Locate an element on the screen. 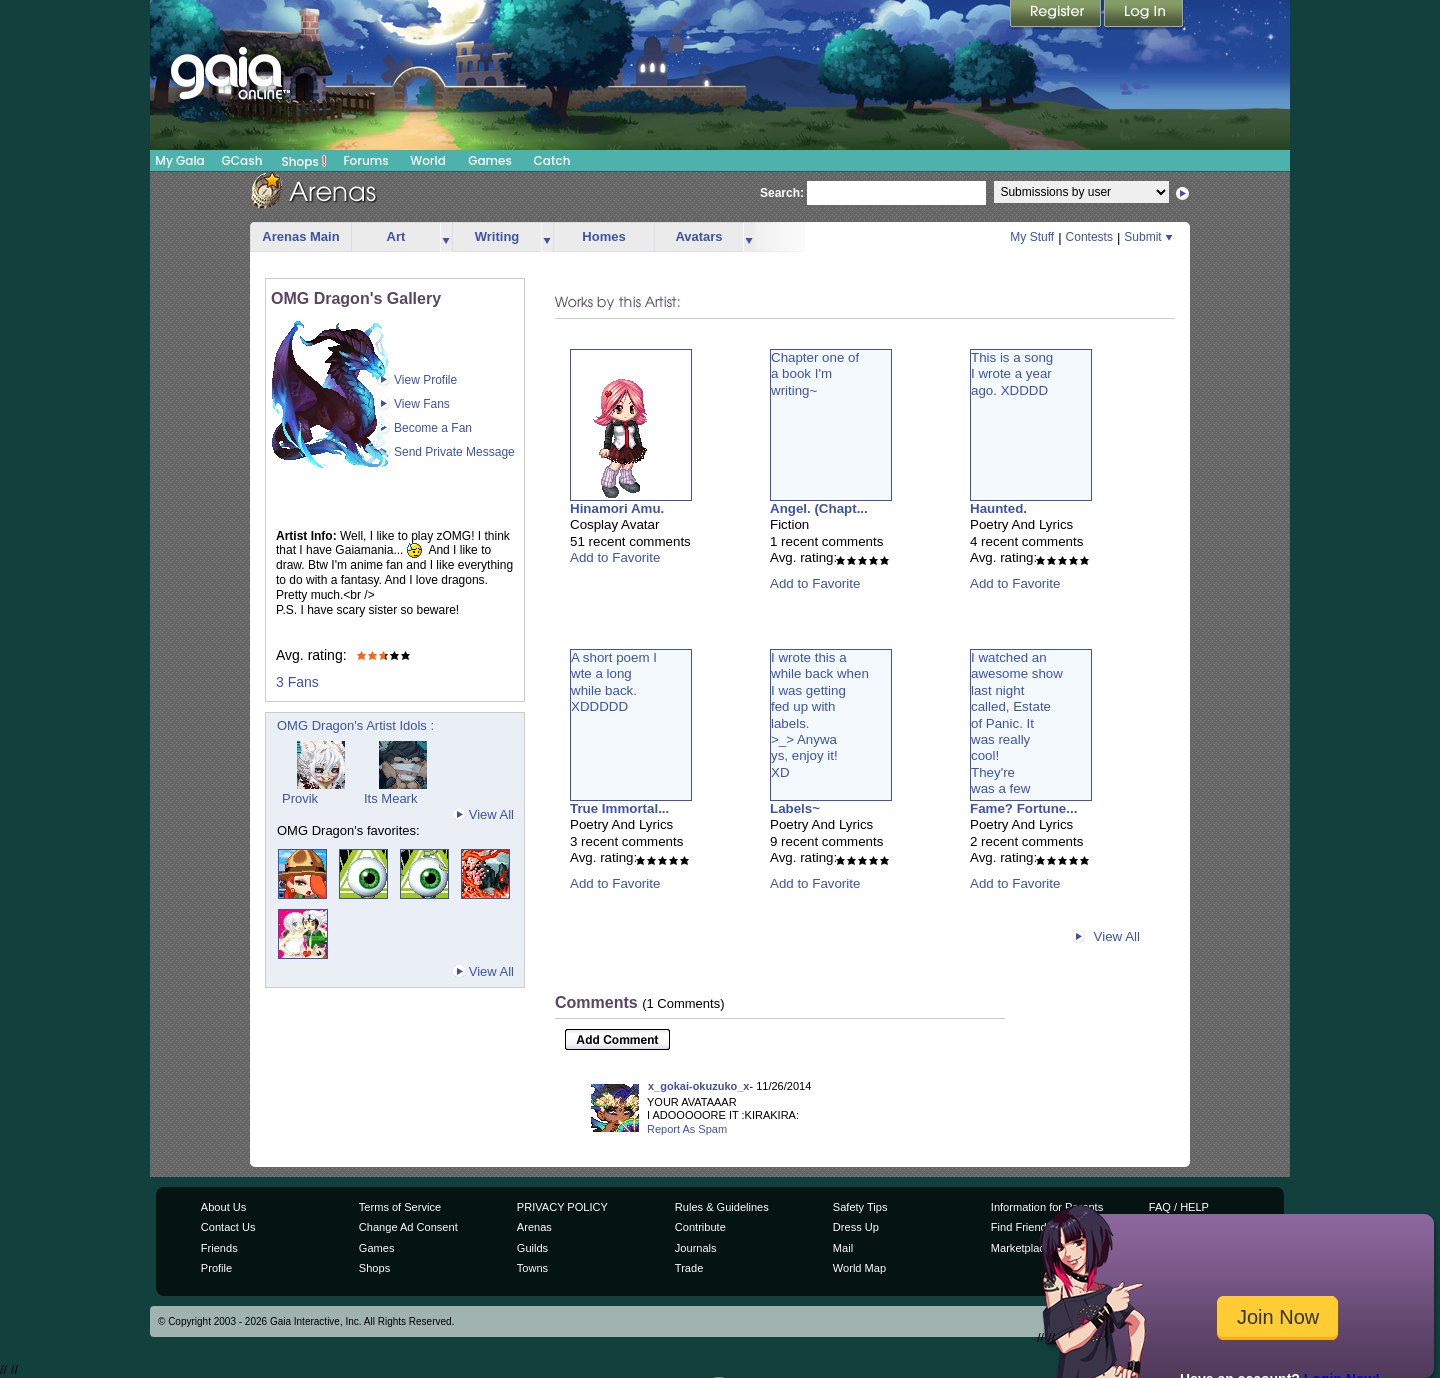  This is a songI wrote a yearago. XDDDD is located at coordinates (1012, 374).